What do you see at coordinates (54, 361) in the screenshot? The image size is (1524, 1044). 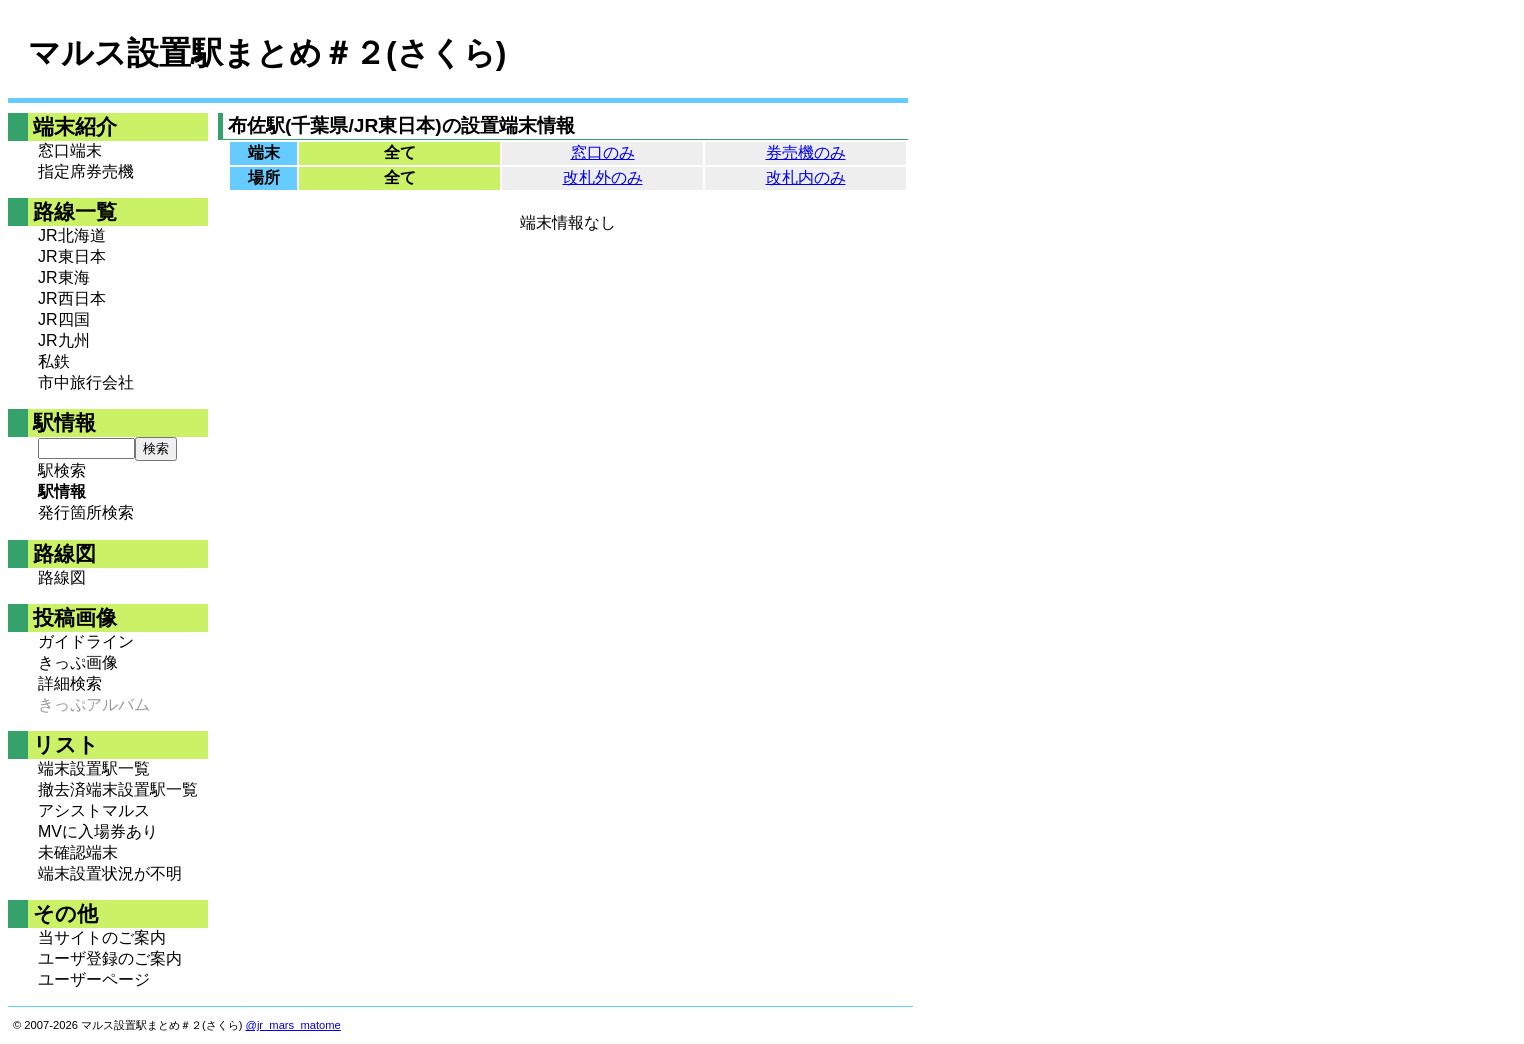 I see `私鉄` at bounding box center [54, 361].